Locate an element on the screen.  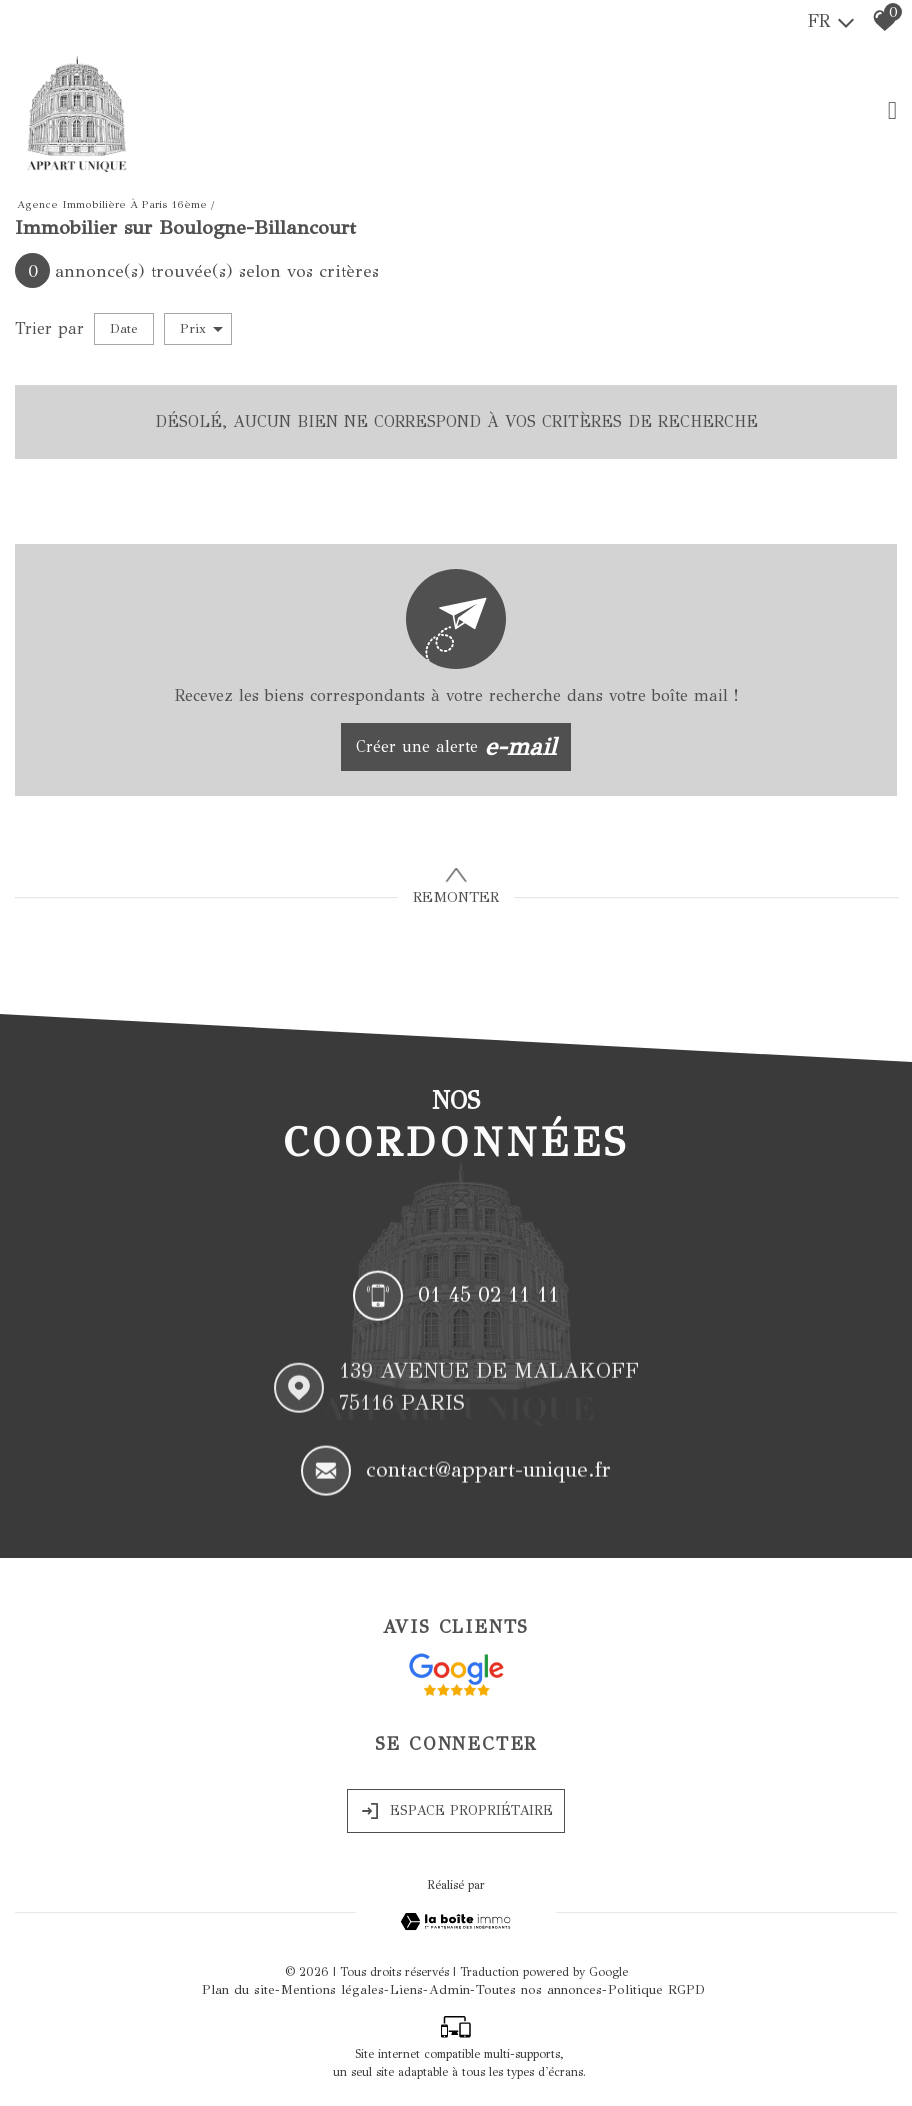
Prix is located at coordinates (201, 328).